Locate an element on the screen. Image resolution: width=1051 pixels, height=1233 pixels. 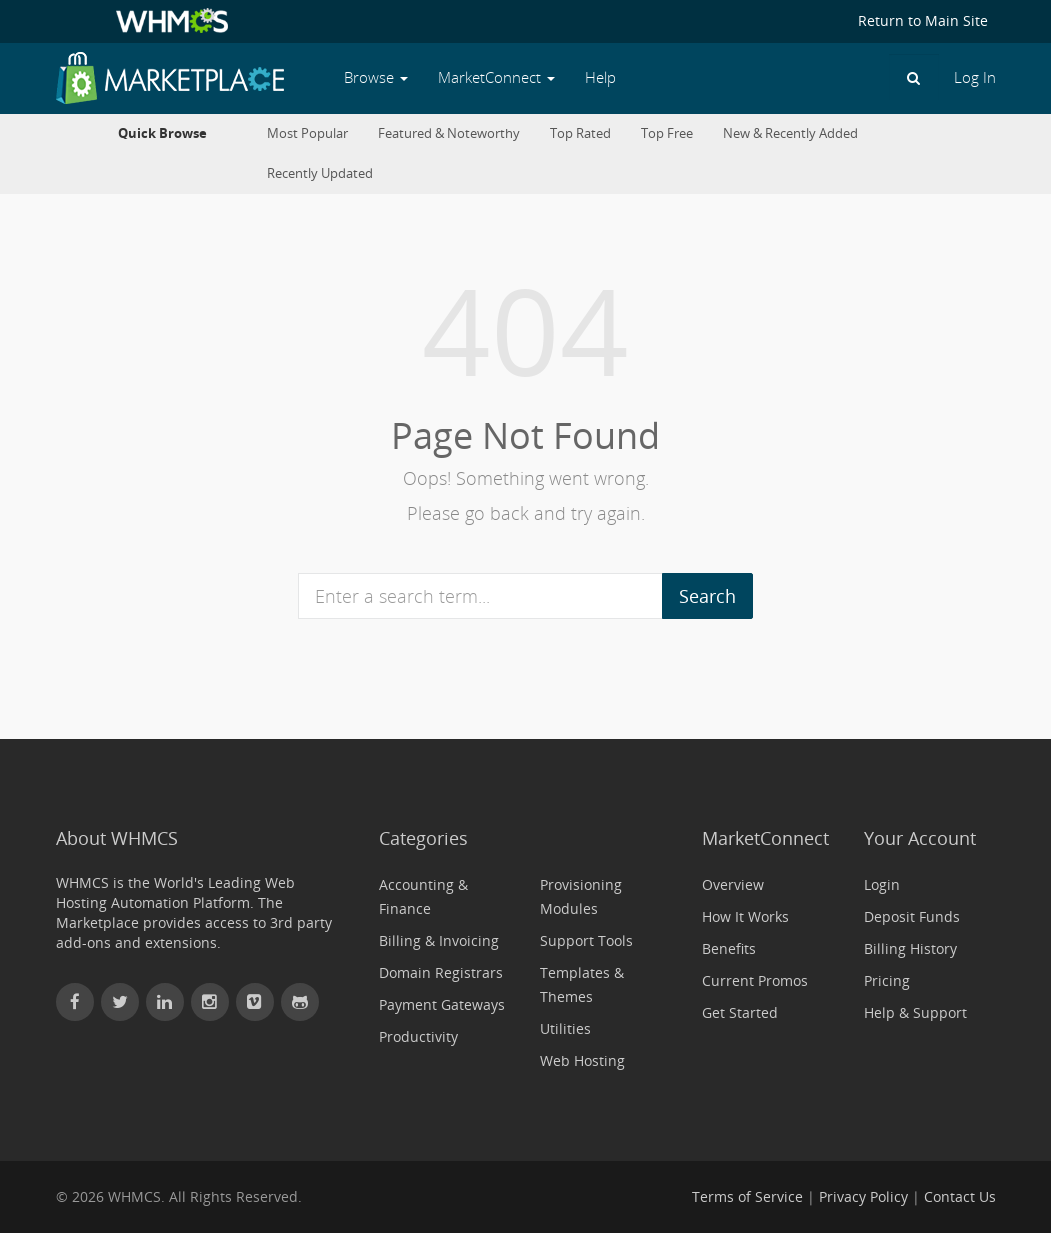
Help is located at coordinates (600, 77).